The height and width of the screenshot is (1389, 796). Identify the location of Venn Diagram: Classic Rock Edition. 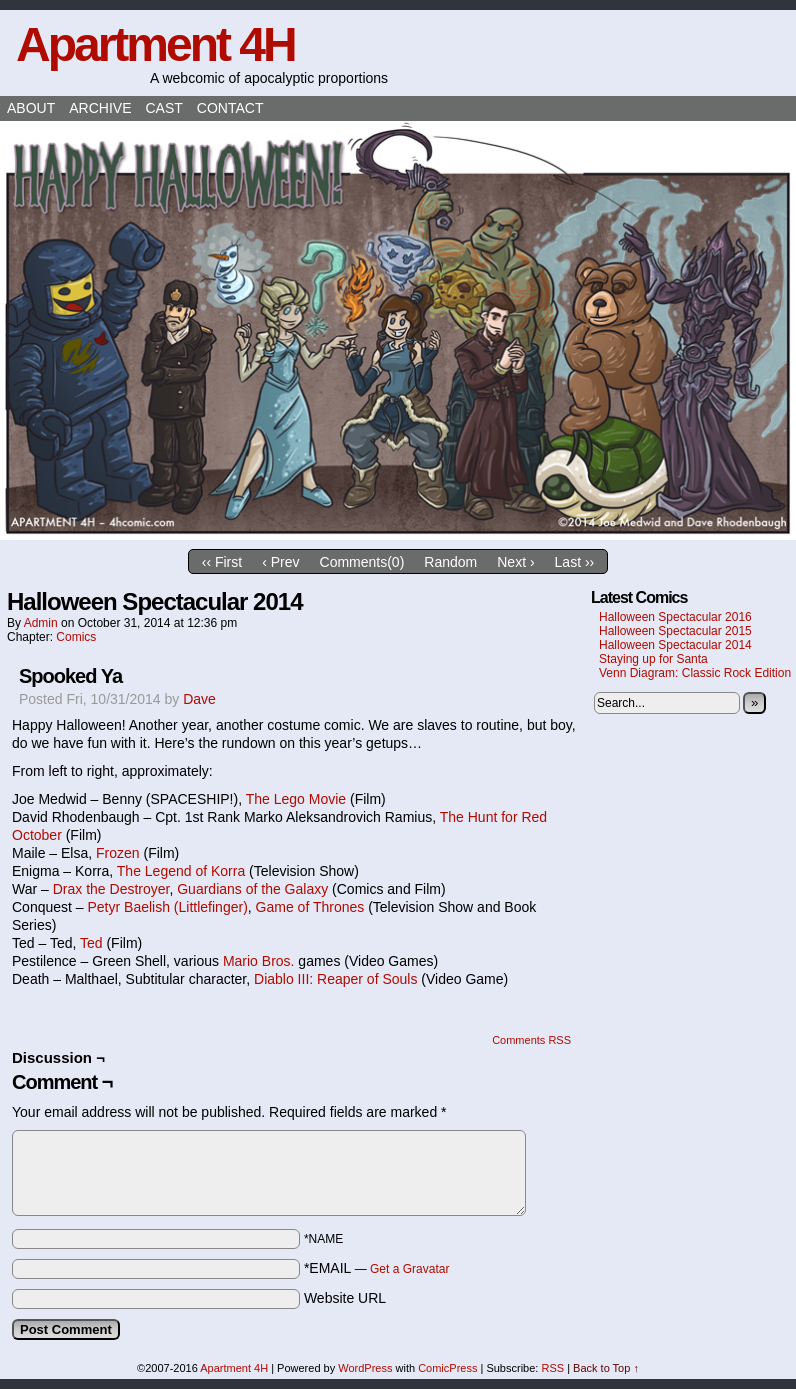
(695, 673).